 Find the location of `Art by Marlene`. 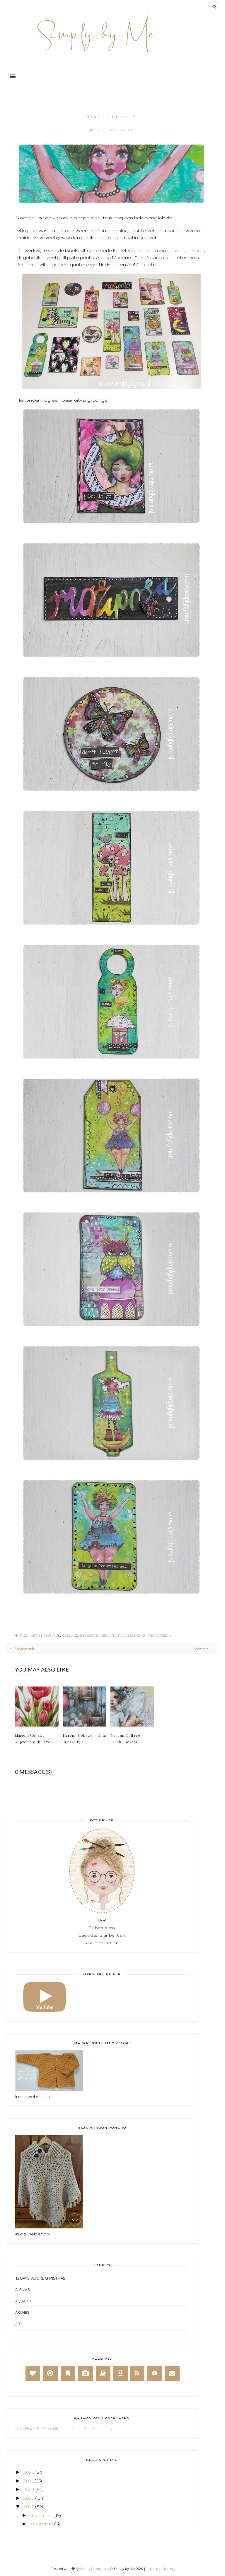

Art by Marlene is located at coordinates (45, 1636).